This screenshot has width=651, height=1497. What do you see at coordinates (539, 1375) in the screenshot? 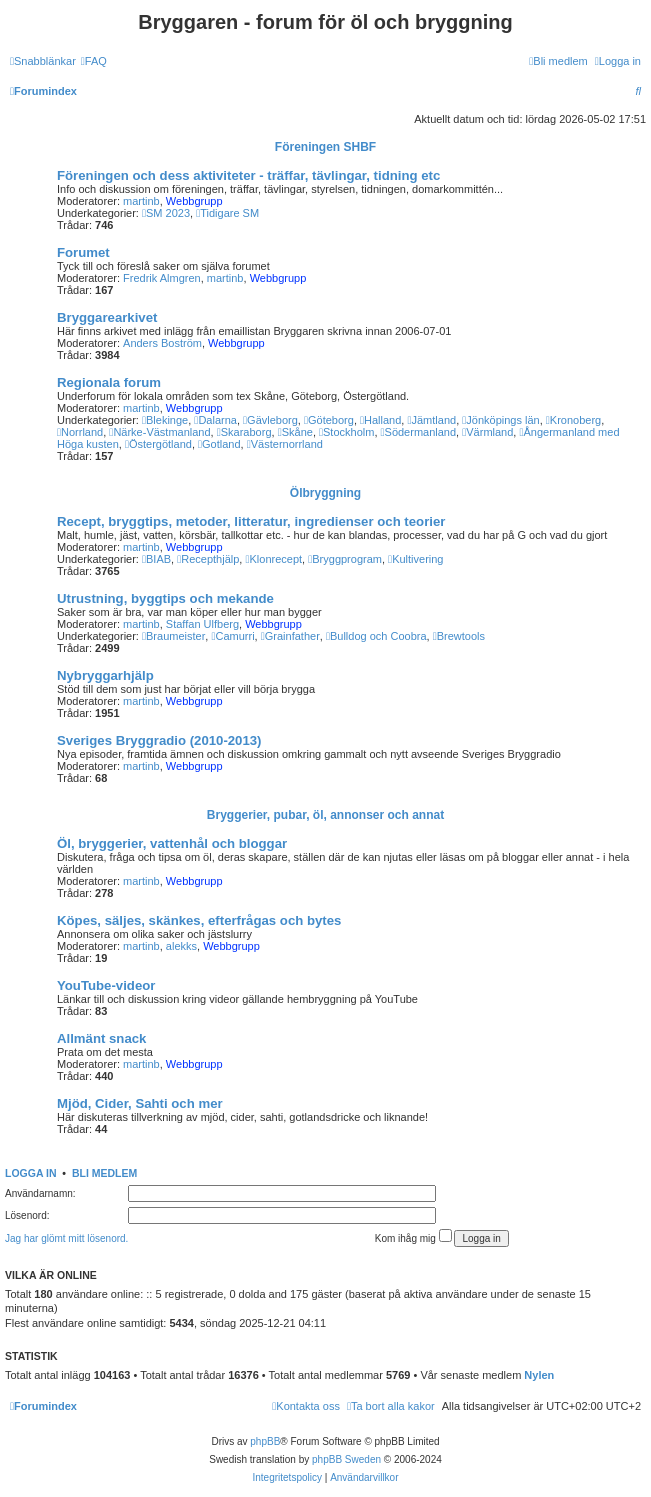
I see `Nylen` at bounding box center [539, 1375].